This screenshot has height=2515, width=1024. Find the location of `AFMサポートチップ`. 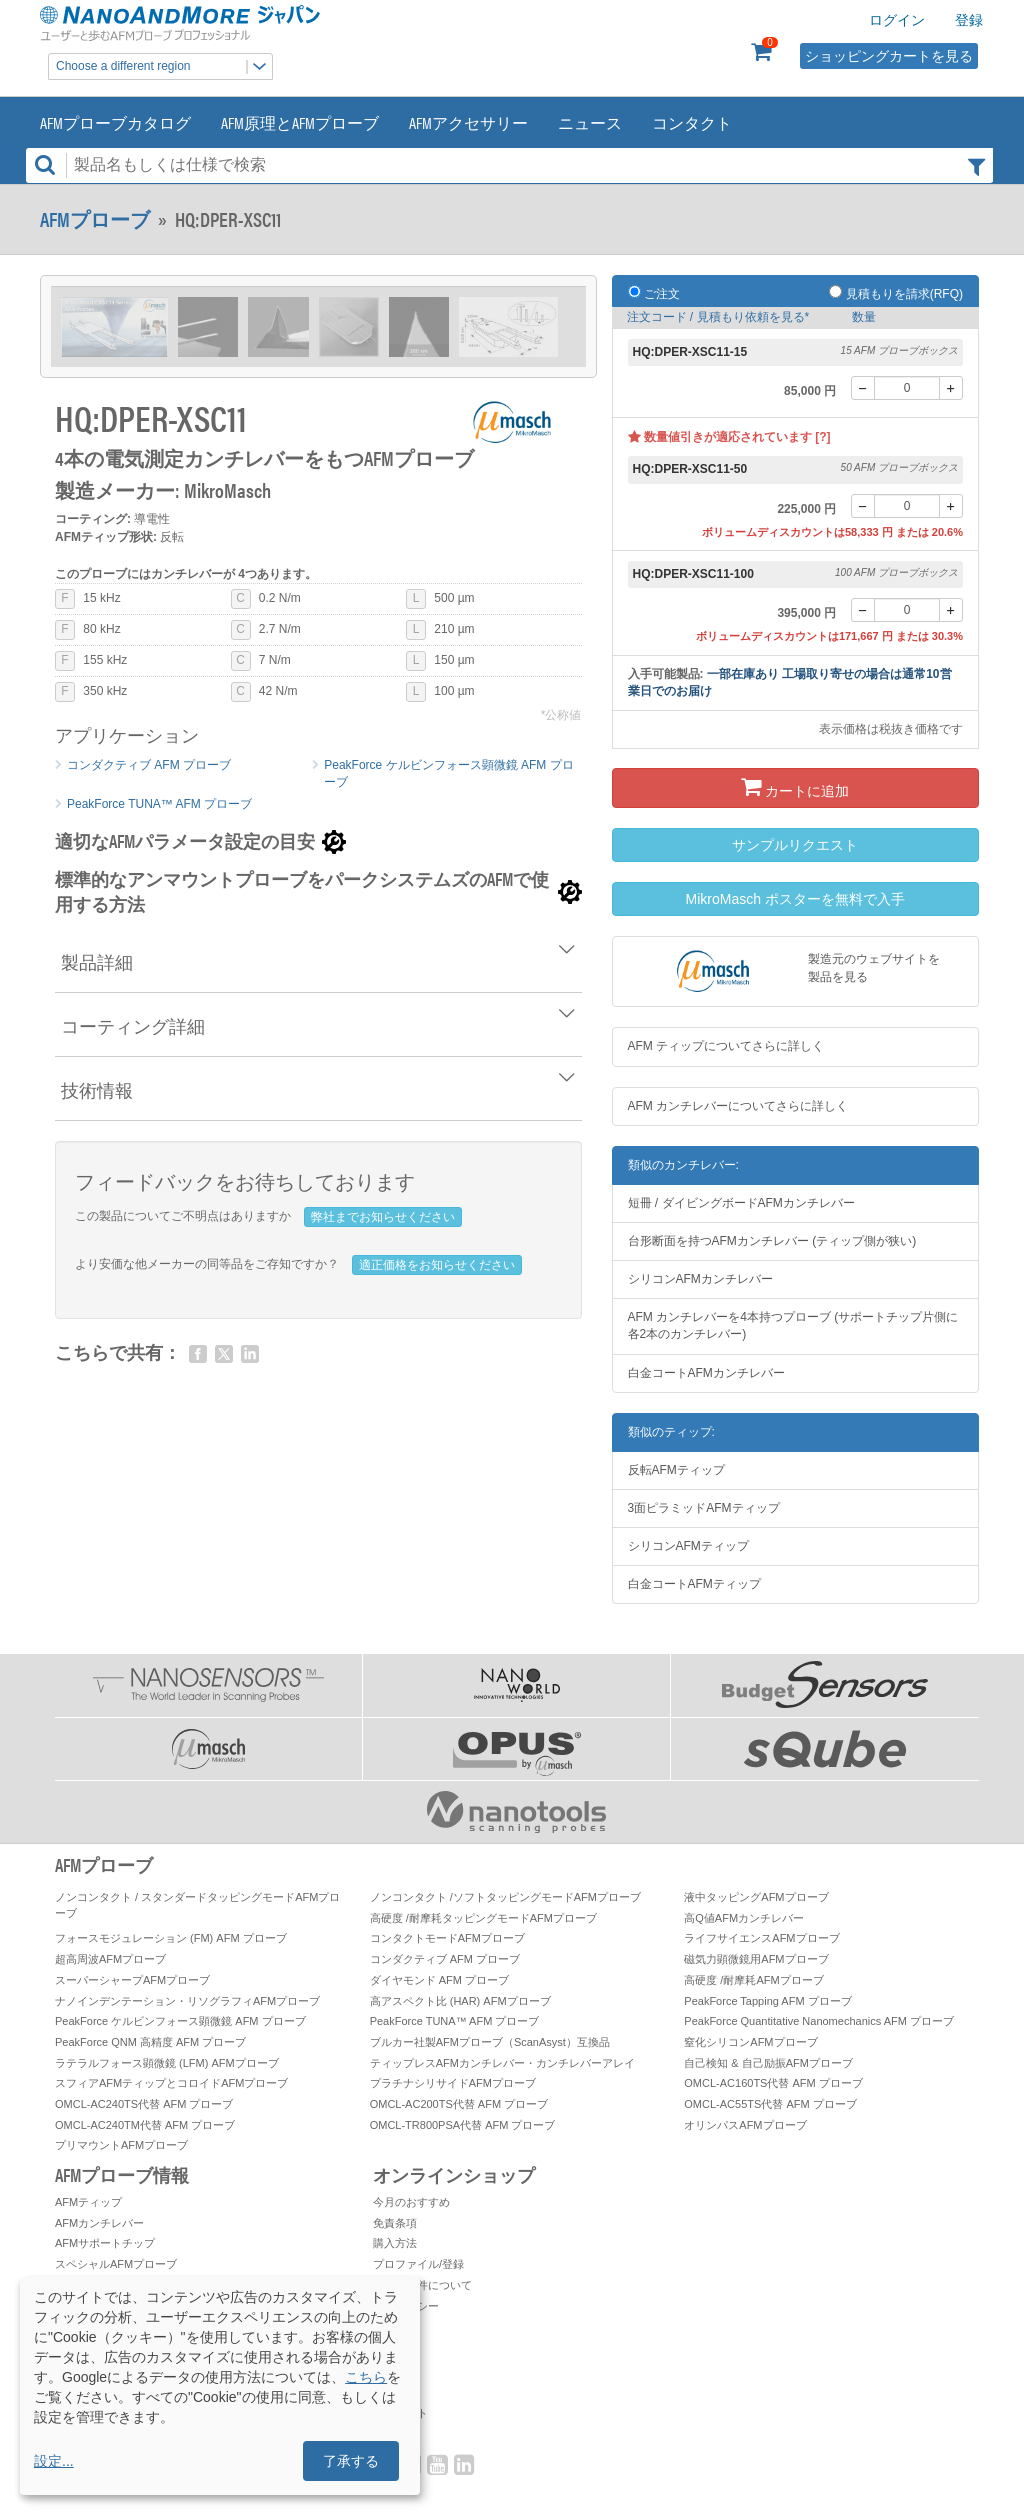

AFMサポートチップ is located at coordinates (105, 2243).